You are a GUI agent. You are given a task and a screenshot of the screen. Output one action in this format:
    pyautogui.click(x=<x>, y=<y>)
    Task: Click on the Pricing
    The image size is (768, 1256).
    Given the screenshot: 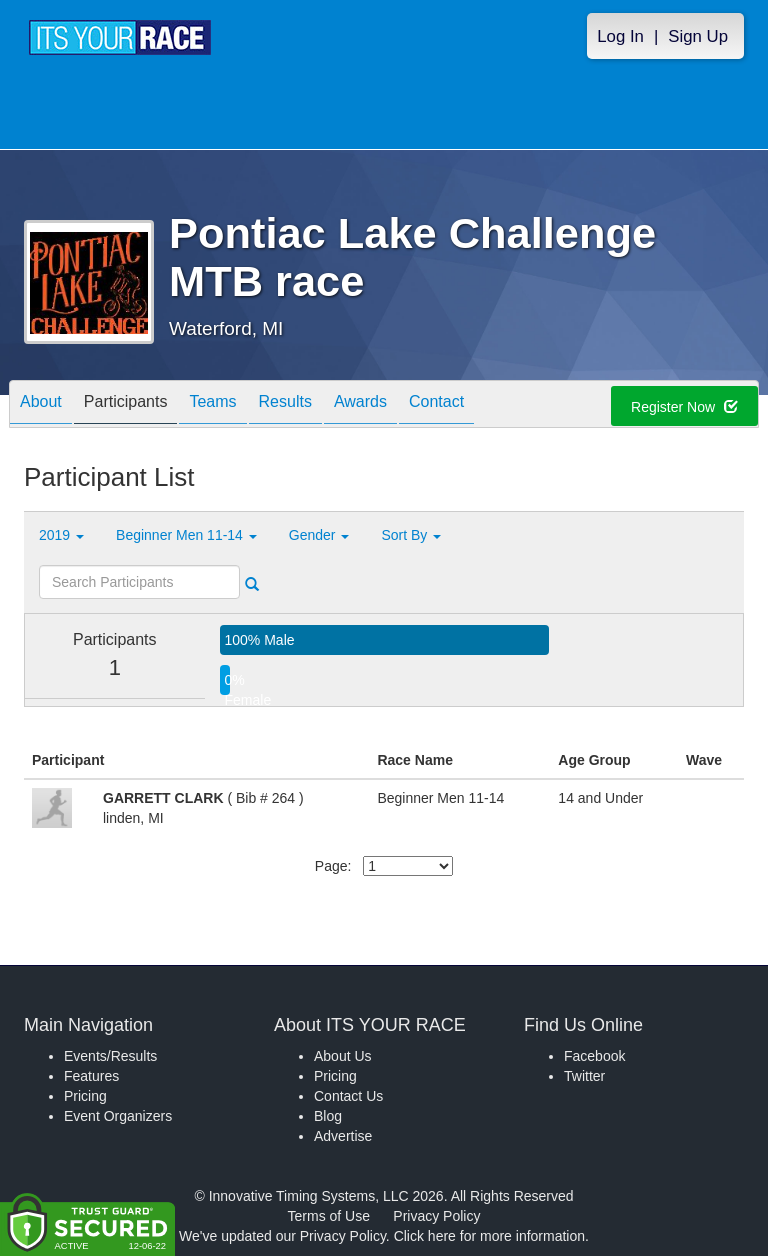 What is the action you would take?
    pyautogui.click(x=85, y=1096)
    